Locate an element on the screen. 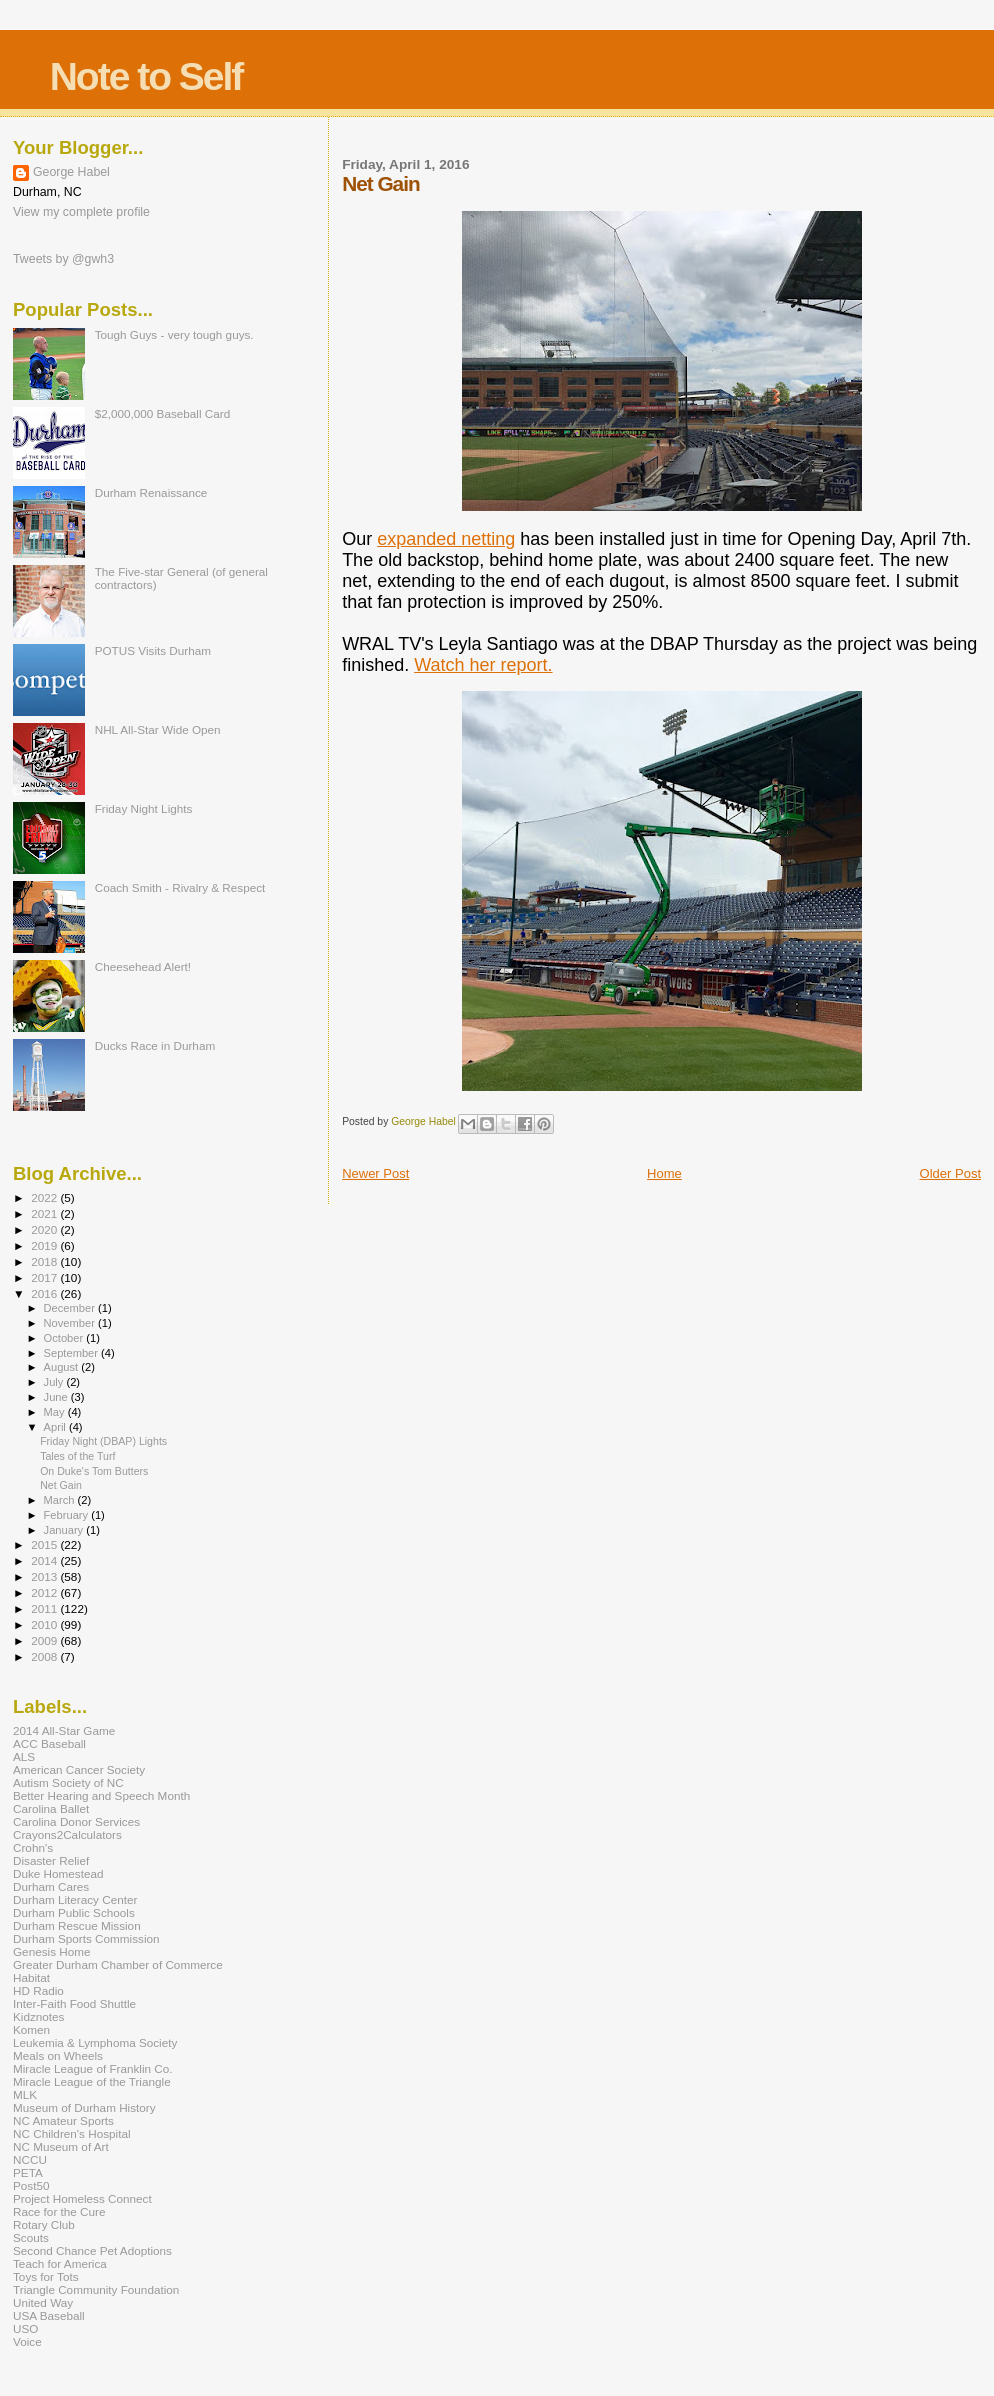 The width and height of the screenshot is (994, 2396). Friday Night (DBAP) Lights is located at coordinates (103, 1441).